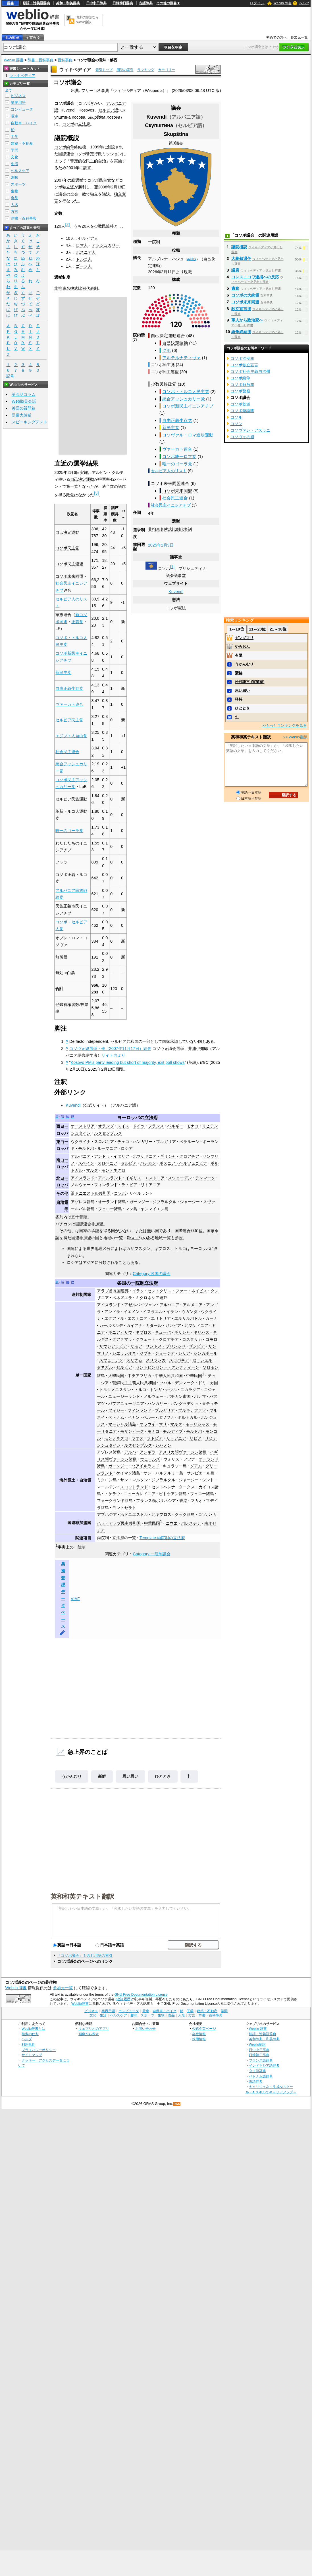 This screenshot has height=2576, width=312. Describe the element at coordinates (236, 423) in the screenshot. I see `コソン` at that location.